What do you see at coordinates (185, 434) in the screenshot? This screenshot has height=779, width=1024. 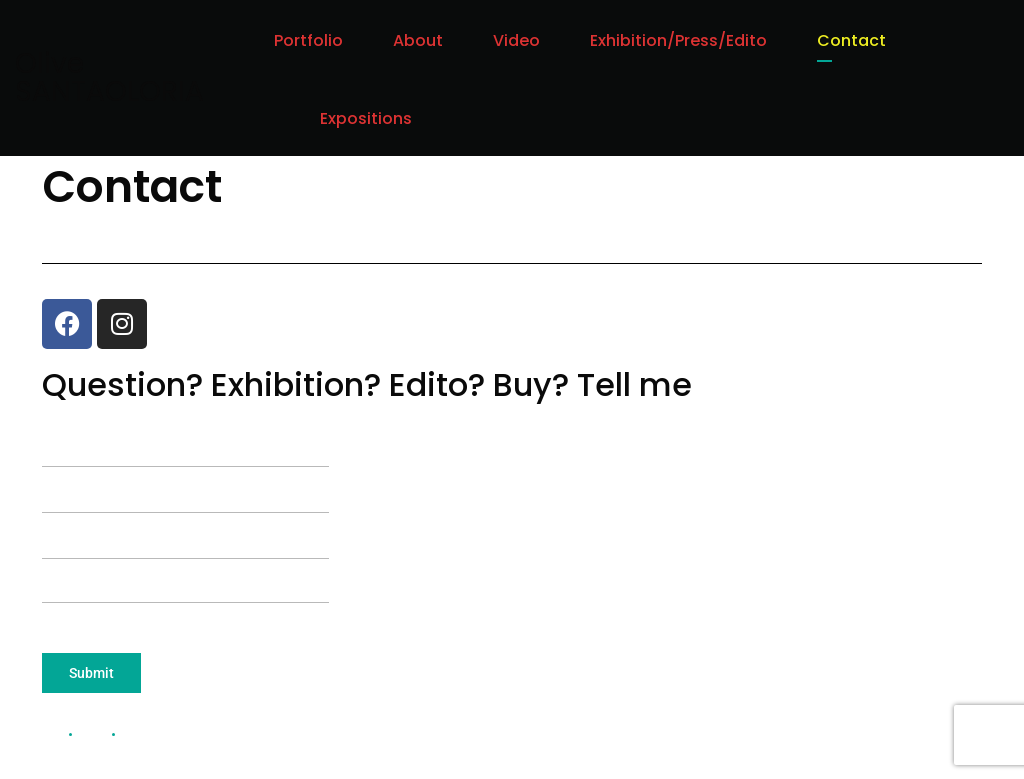 I see `Your name` at bounding box center [185, 434].